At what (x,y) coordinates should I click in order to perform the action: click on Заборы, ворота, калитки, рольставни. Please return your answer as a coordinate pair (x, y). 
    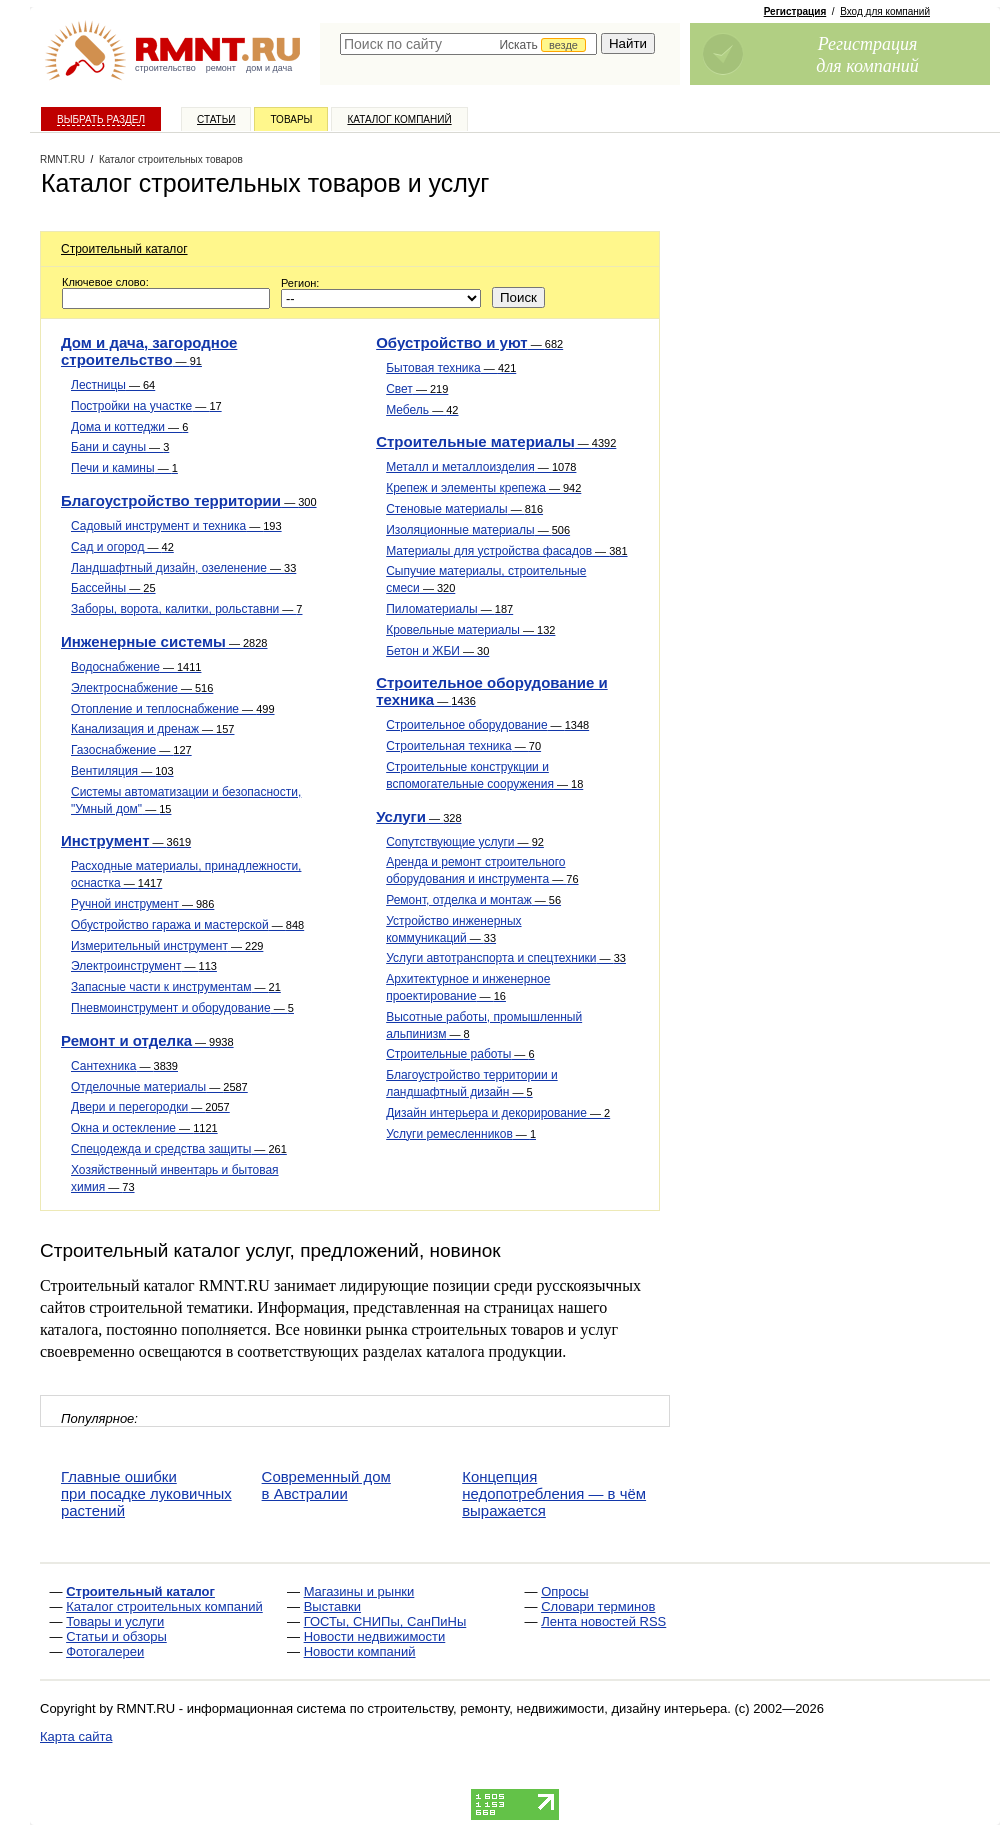
    Looking at the image, I should click on (186, 609).